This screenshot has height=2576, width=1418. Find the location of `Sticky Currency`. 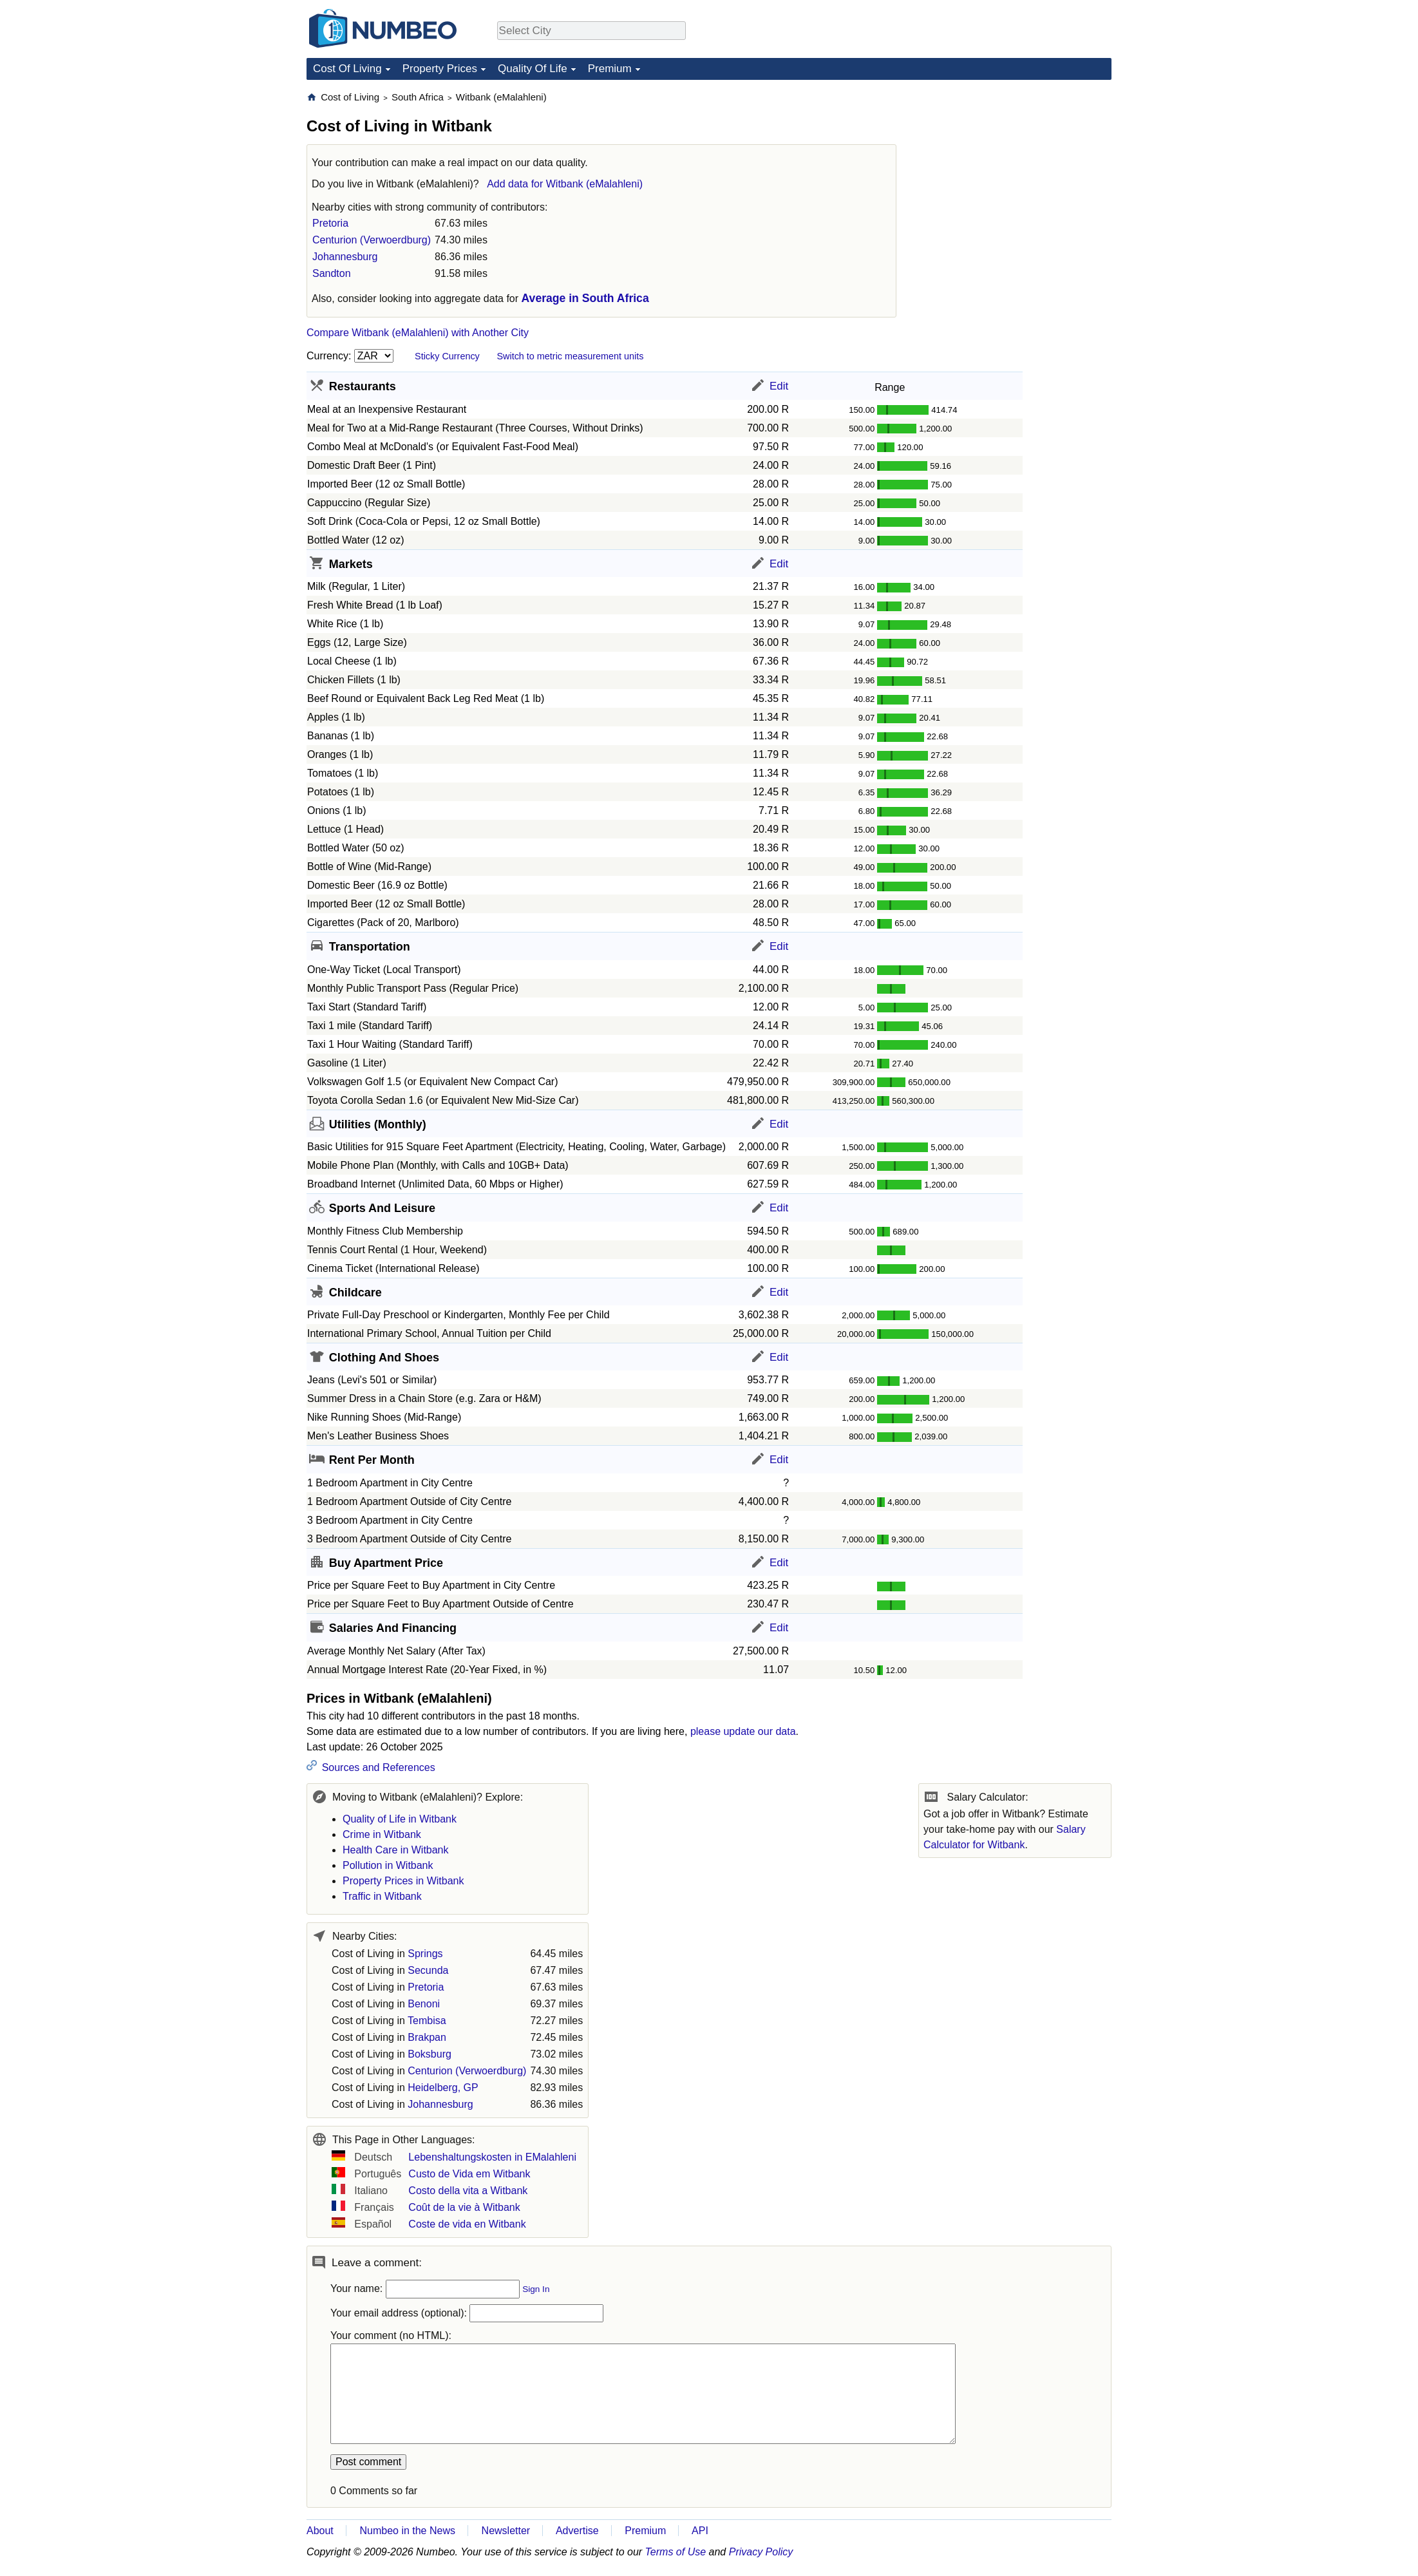

Sticky Currency is located at coordinates (447, 356).